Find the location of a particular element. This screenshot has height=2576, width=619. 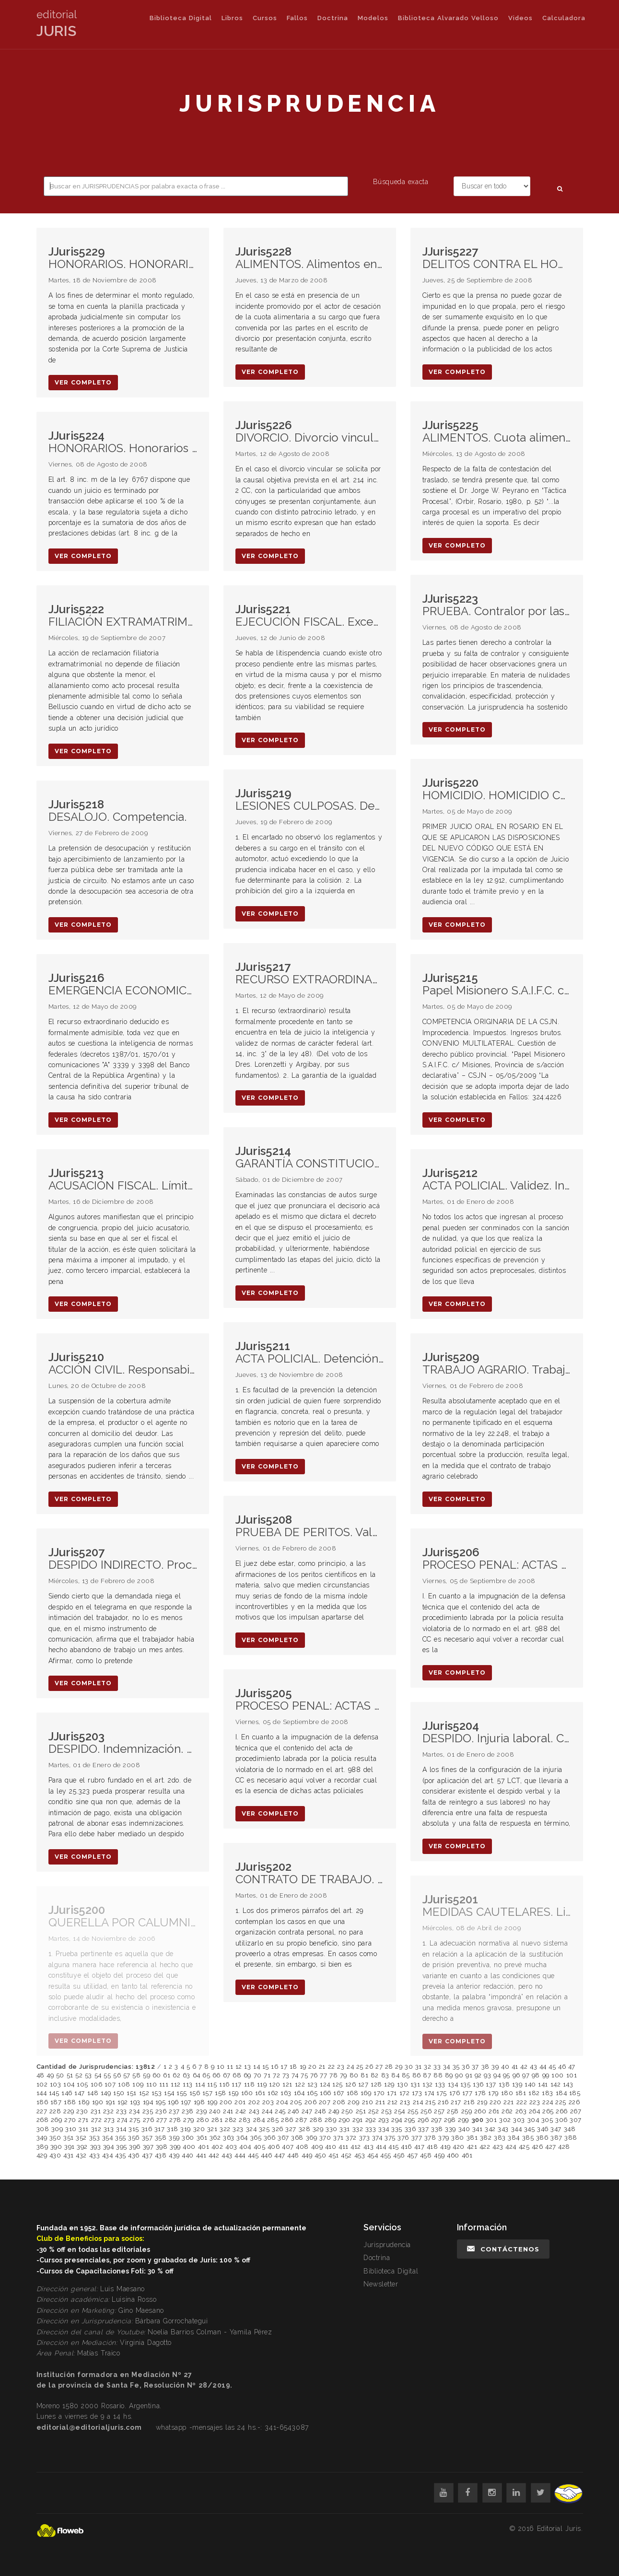

318 is located at coordinates (172, 2129).